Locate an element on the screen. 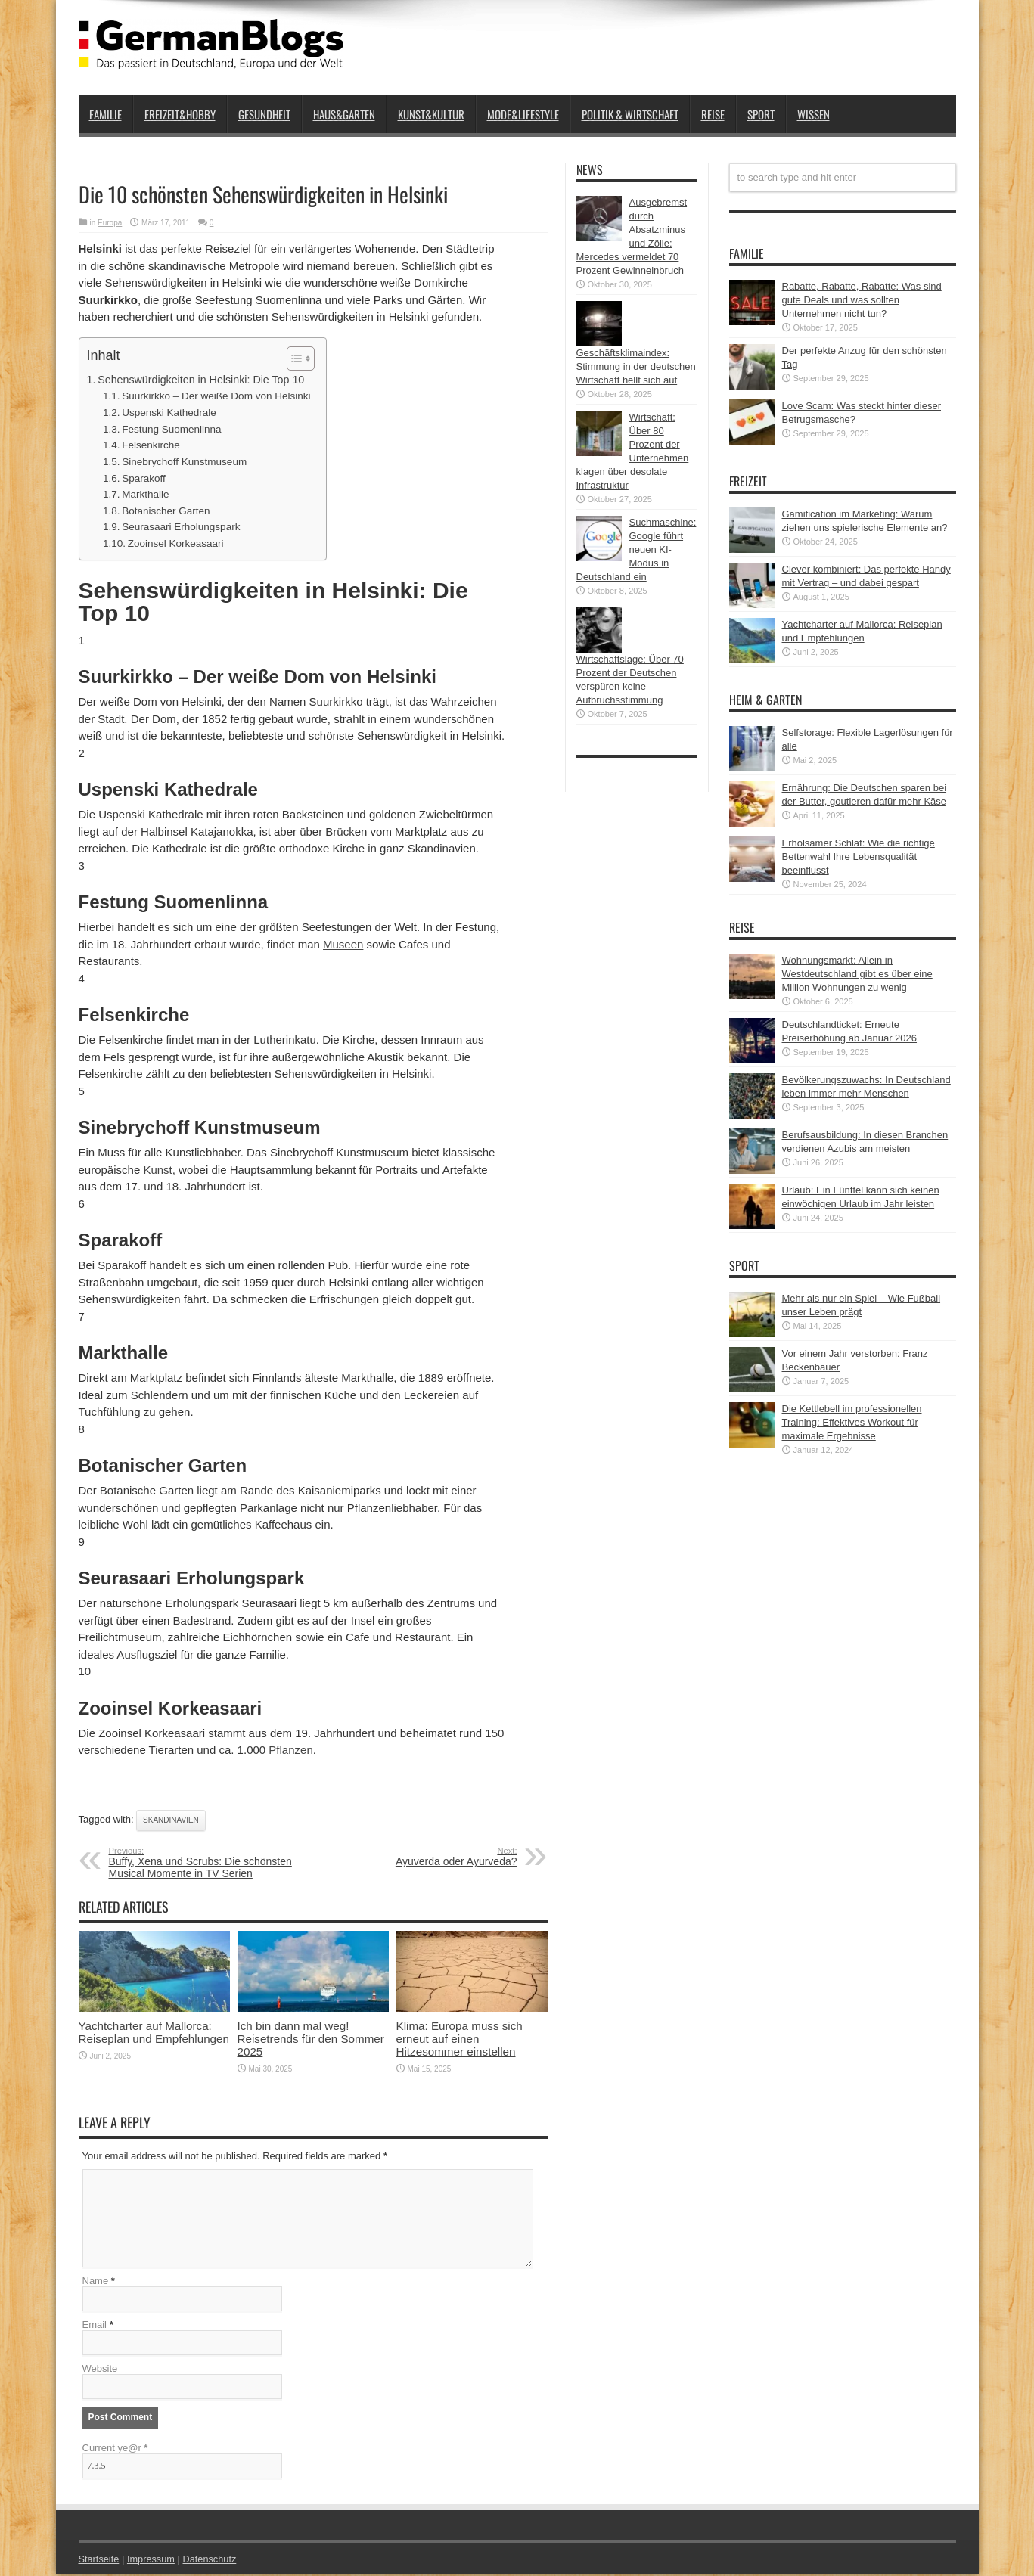  Sinebrychoff Kunstmuseum is located at coordinates (184, 461).